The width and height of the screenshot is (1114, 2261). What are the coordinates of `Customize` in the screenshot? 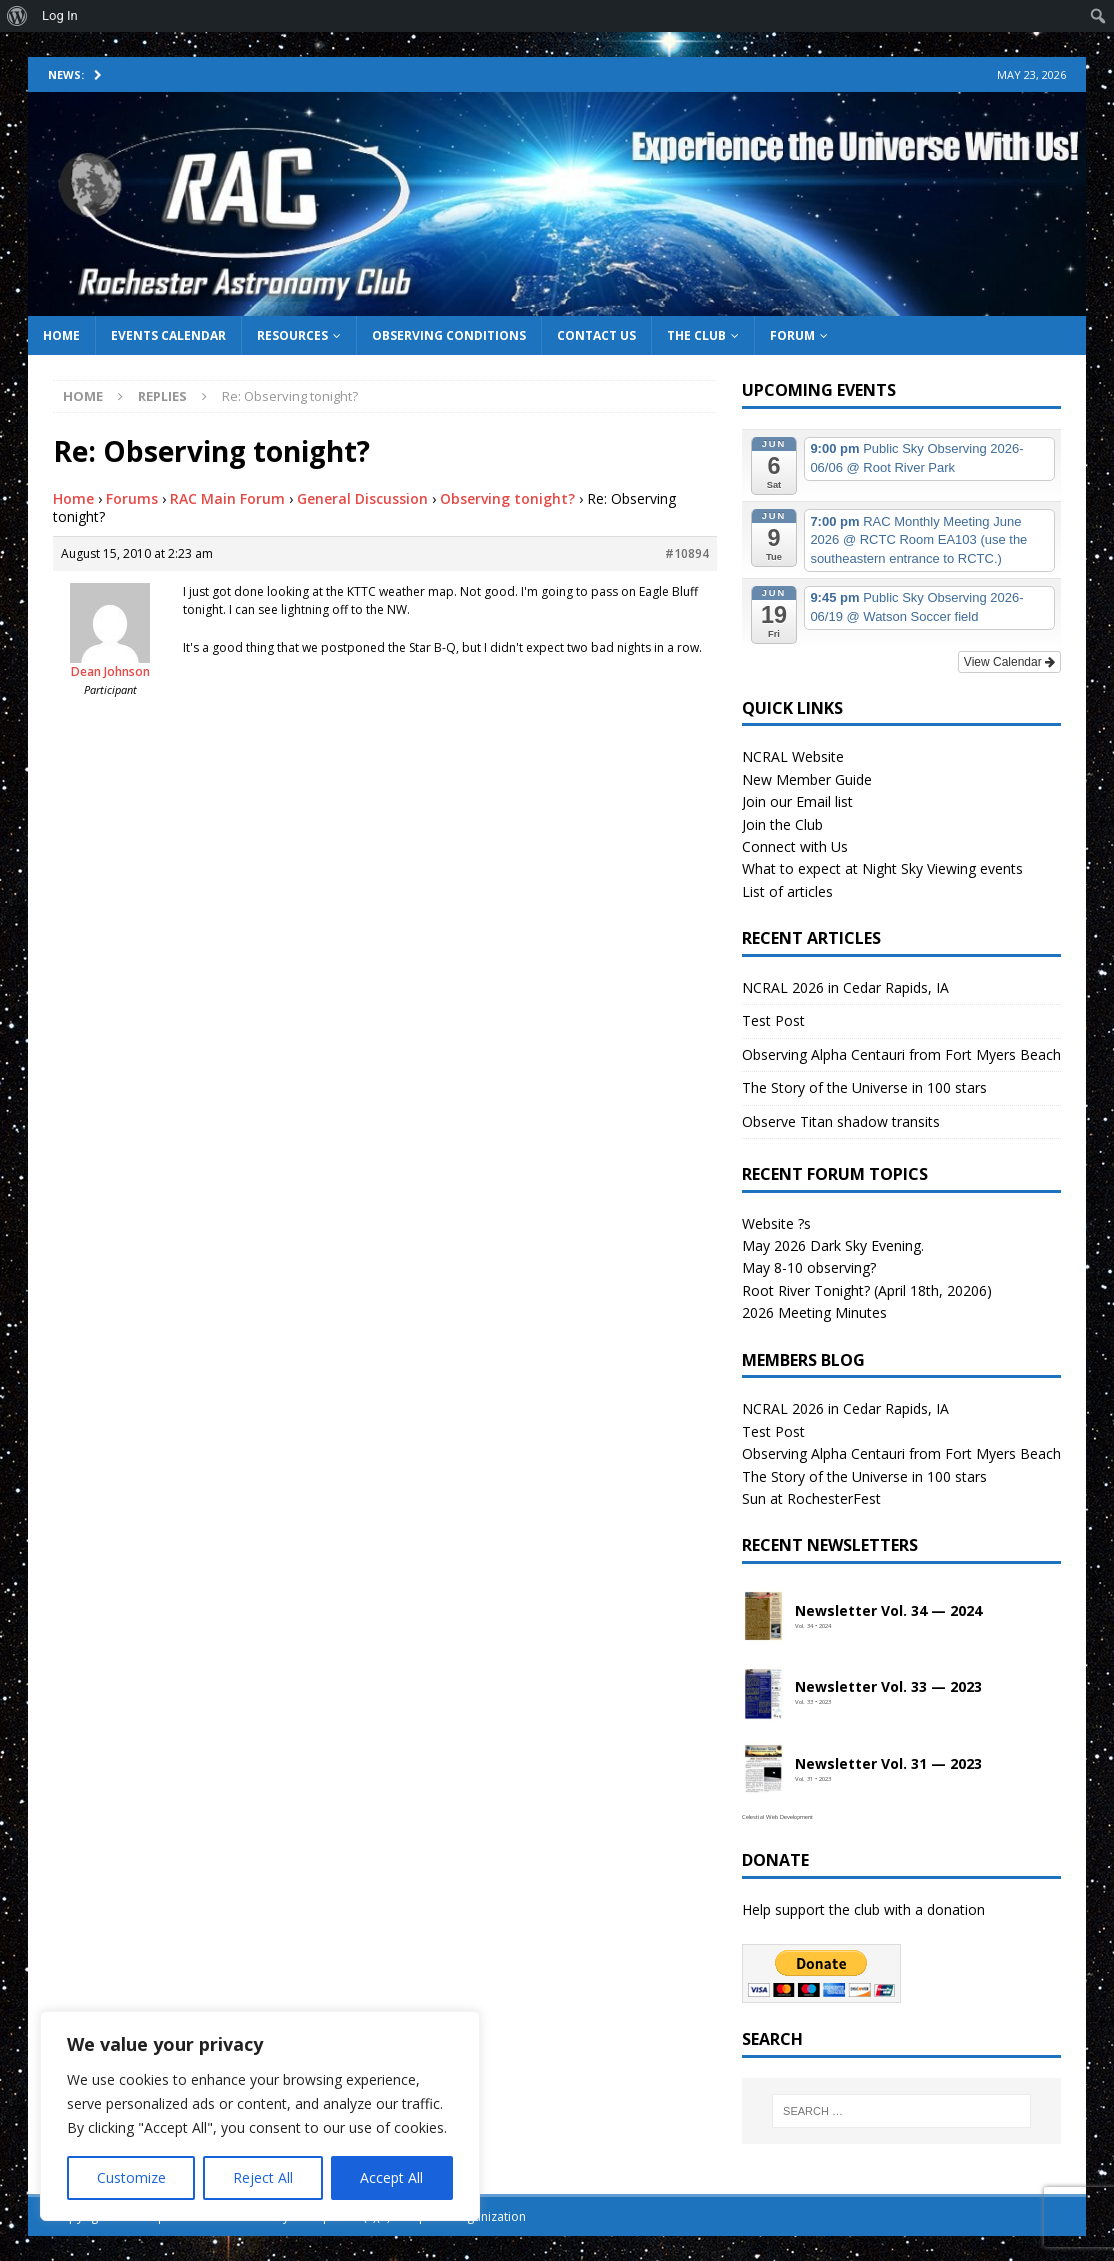 It's located at (131, 2177).